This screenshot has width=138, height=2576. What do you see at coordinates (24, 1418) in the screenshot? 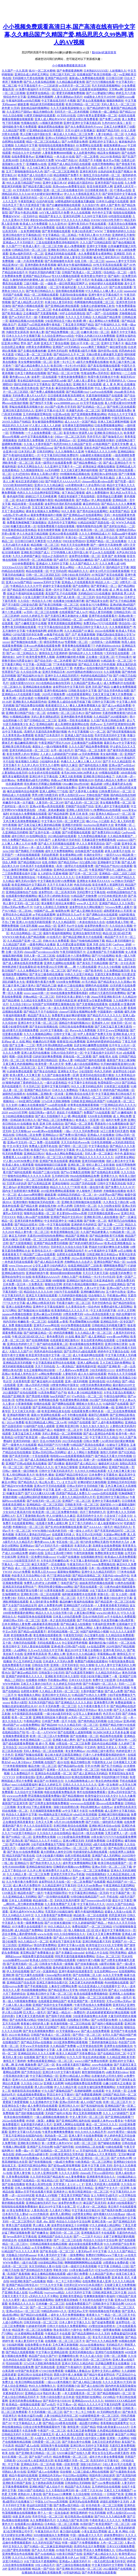
I see `肉肉多色情文肉H` at bounding box center [24, 1418].